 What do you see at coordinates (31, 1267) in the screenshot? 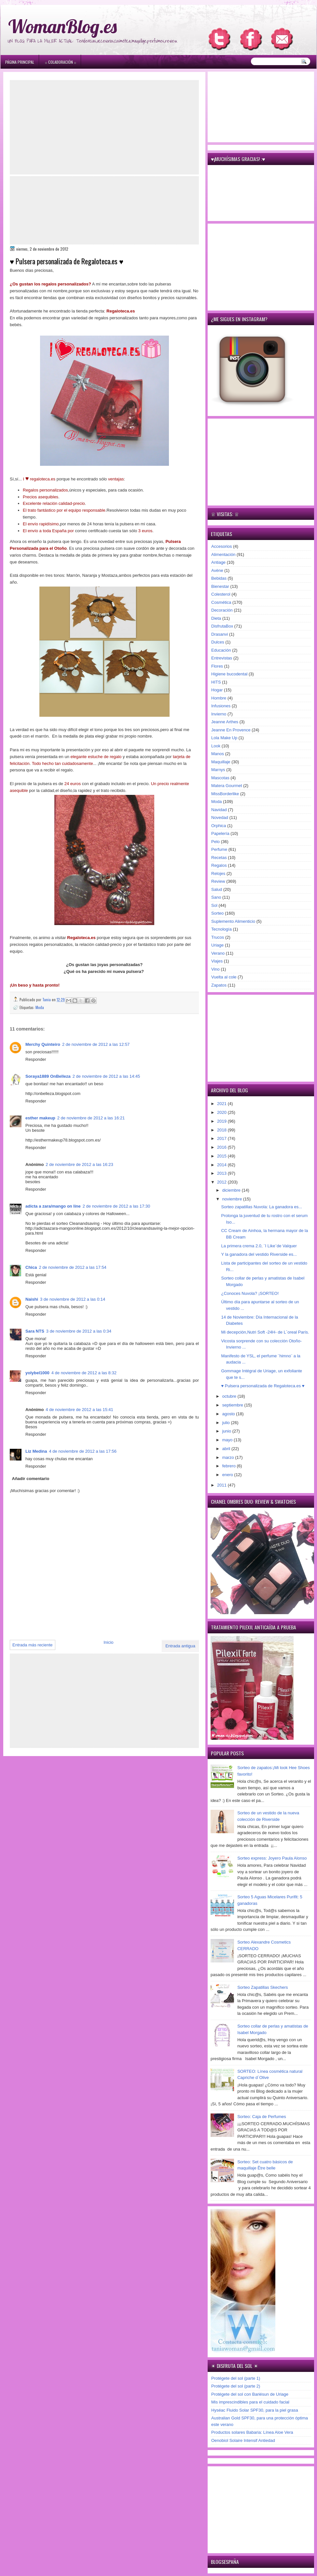
I see `Chica` at bounding box center [31, 1267].